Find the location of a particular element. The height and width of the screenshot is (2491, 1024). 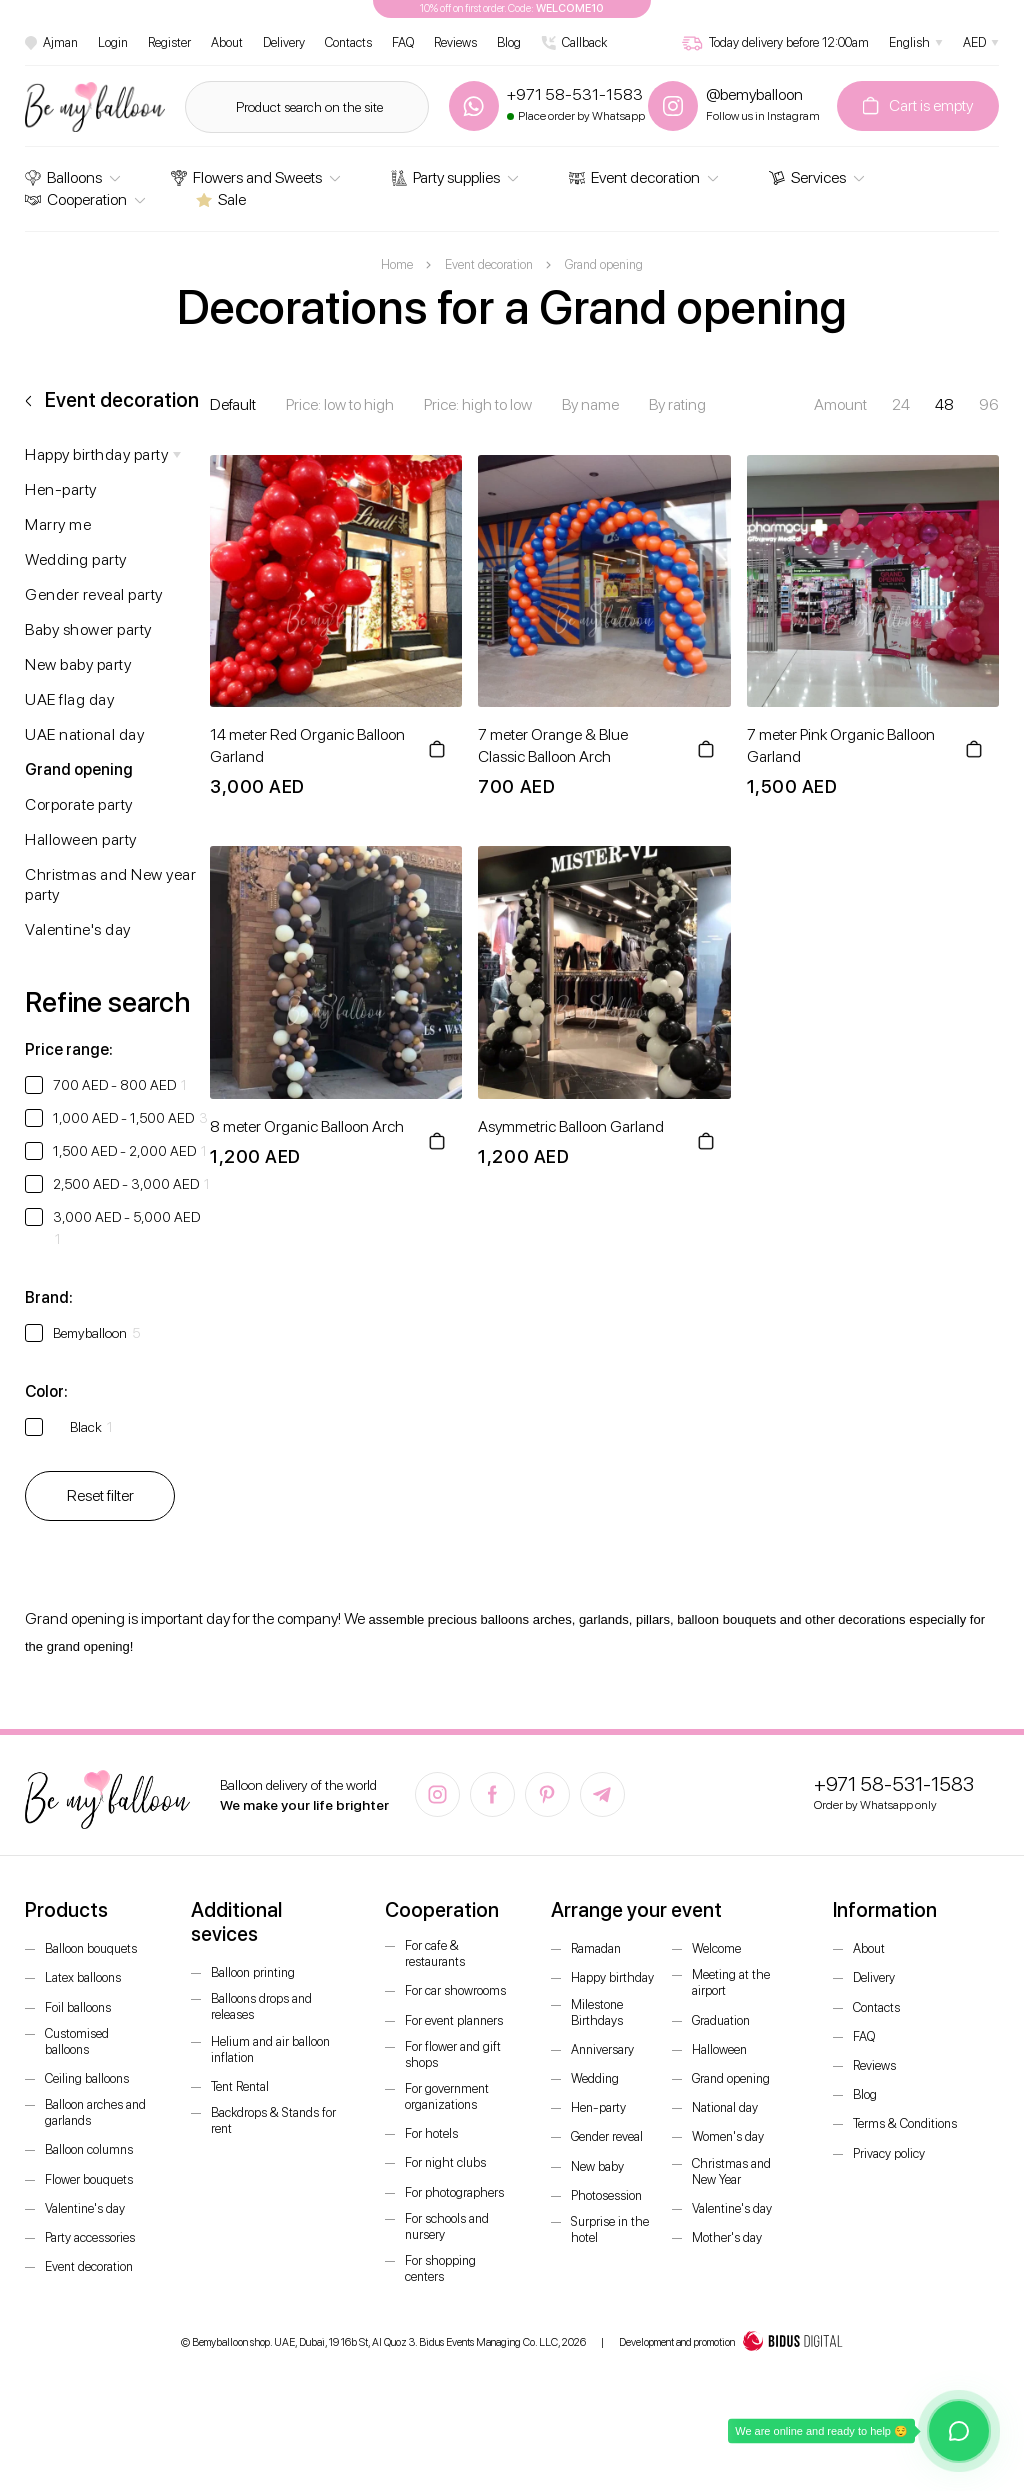

By name is located at coordinates (590, 404).